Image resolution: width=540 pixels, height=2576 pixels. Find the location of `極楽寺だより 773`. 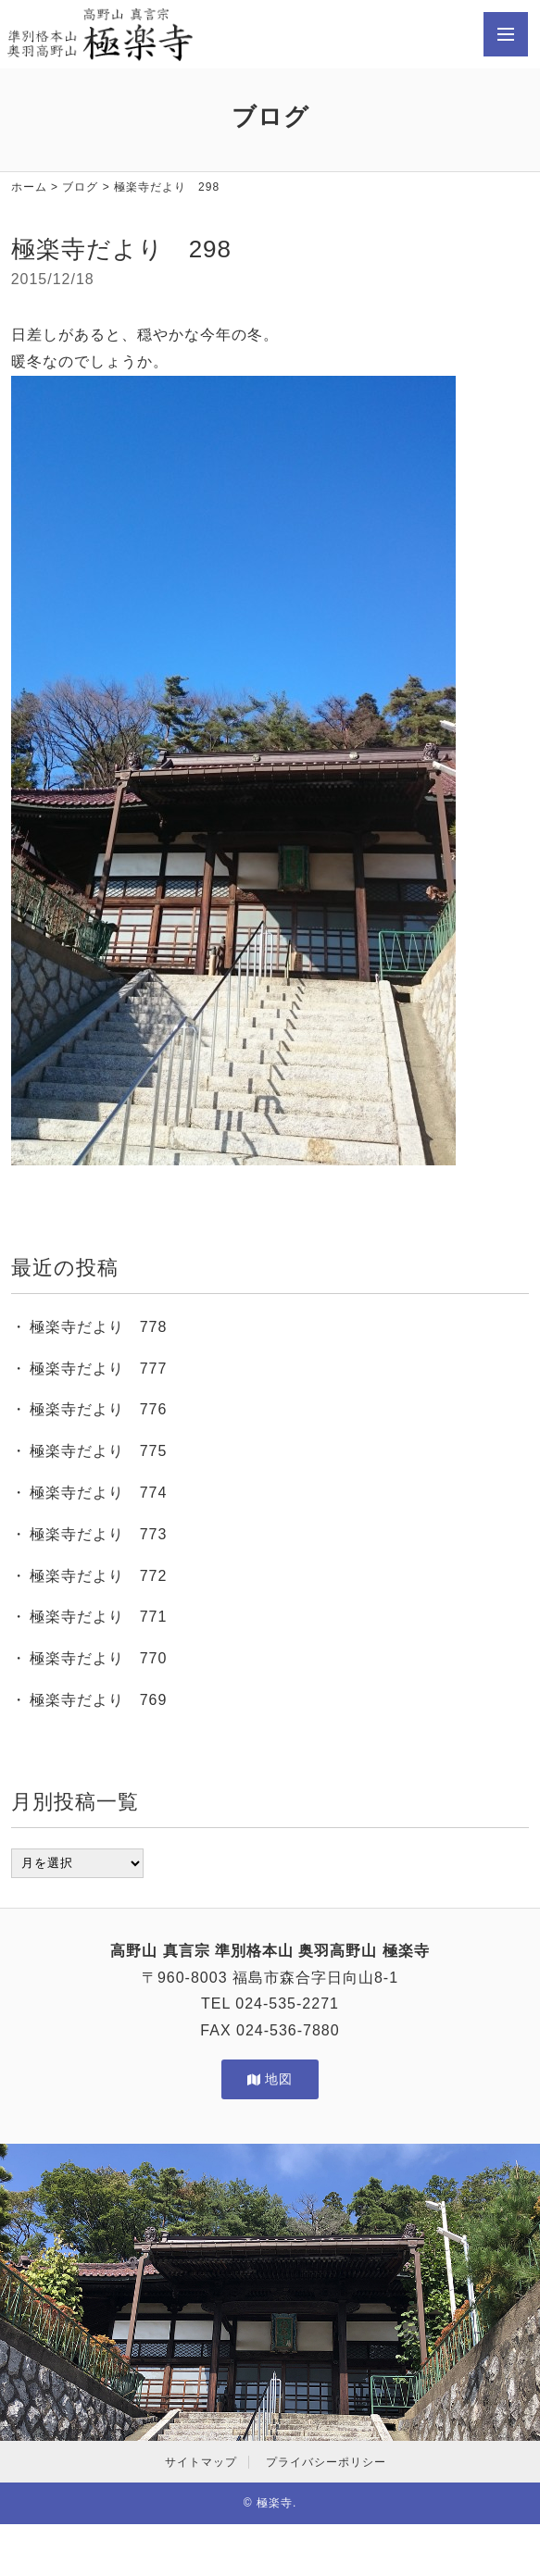

極楽寺だより 773 is located at coordinates (99, 1534).